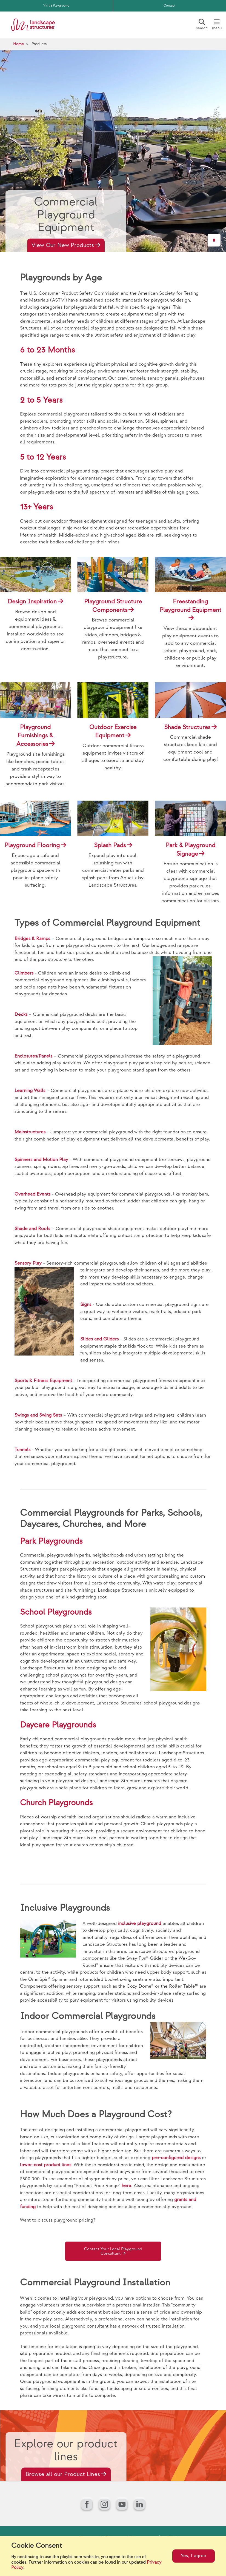 The width and height of the screenshot is (226, 2576). What do you see at coordinates (41, 1159) in the screenshot?
I see `Spinners and Motion Play` at bounding box center [41, 1159].